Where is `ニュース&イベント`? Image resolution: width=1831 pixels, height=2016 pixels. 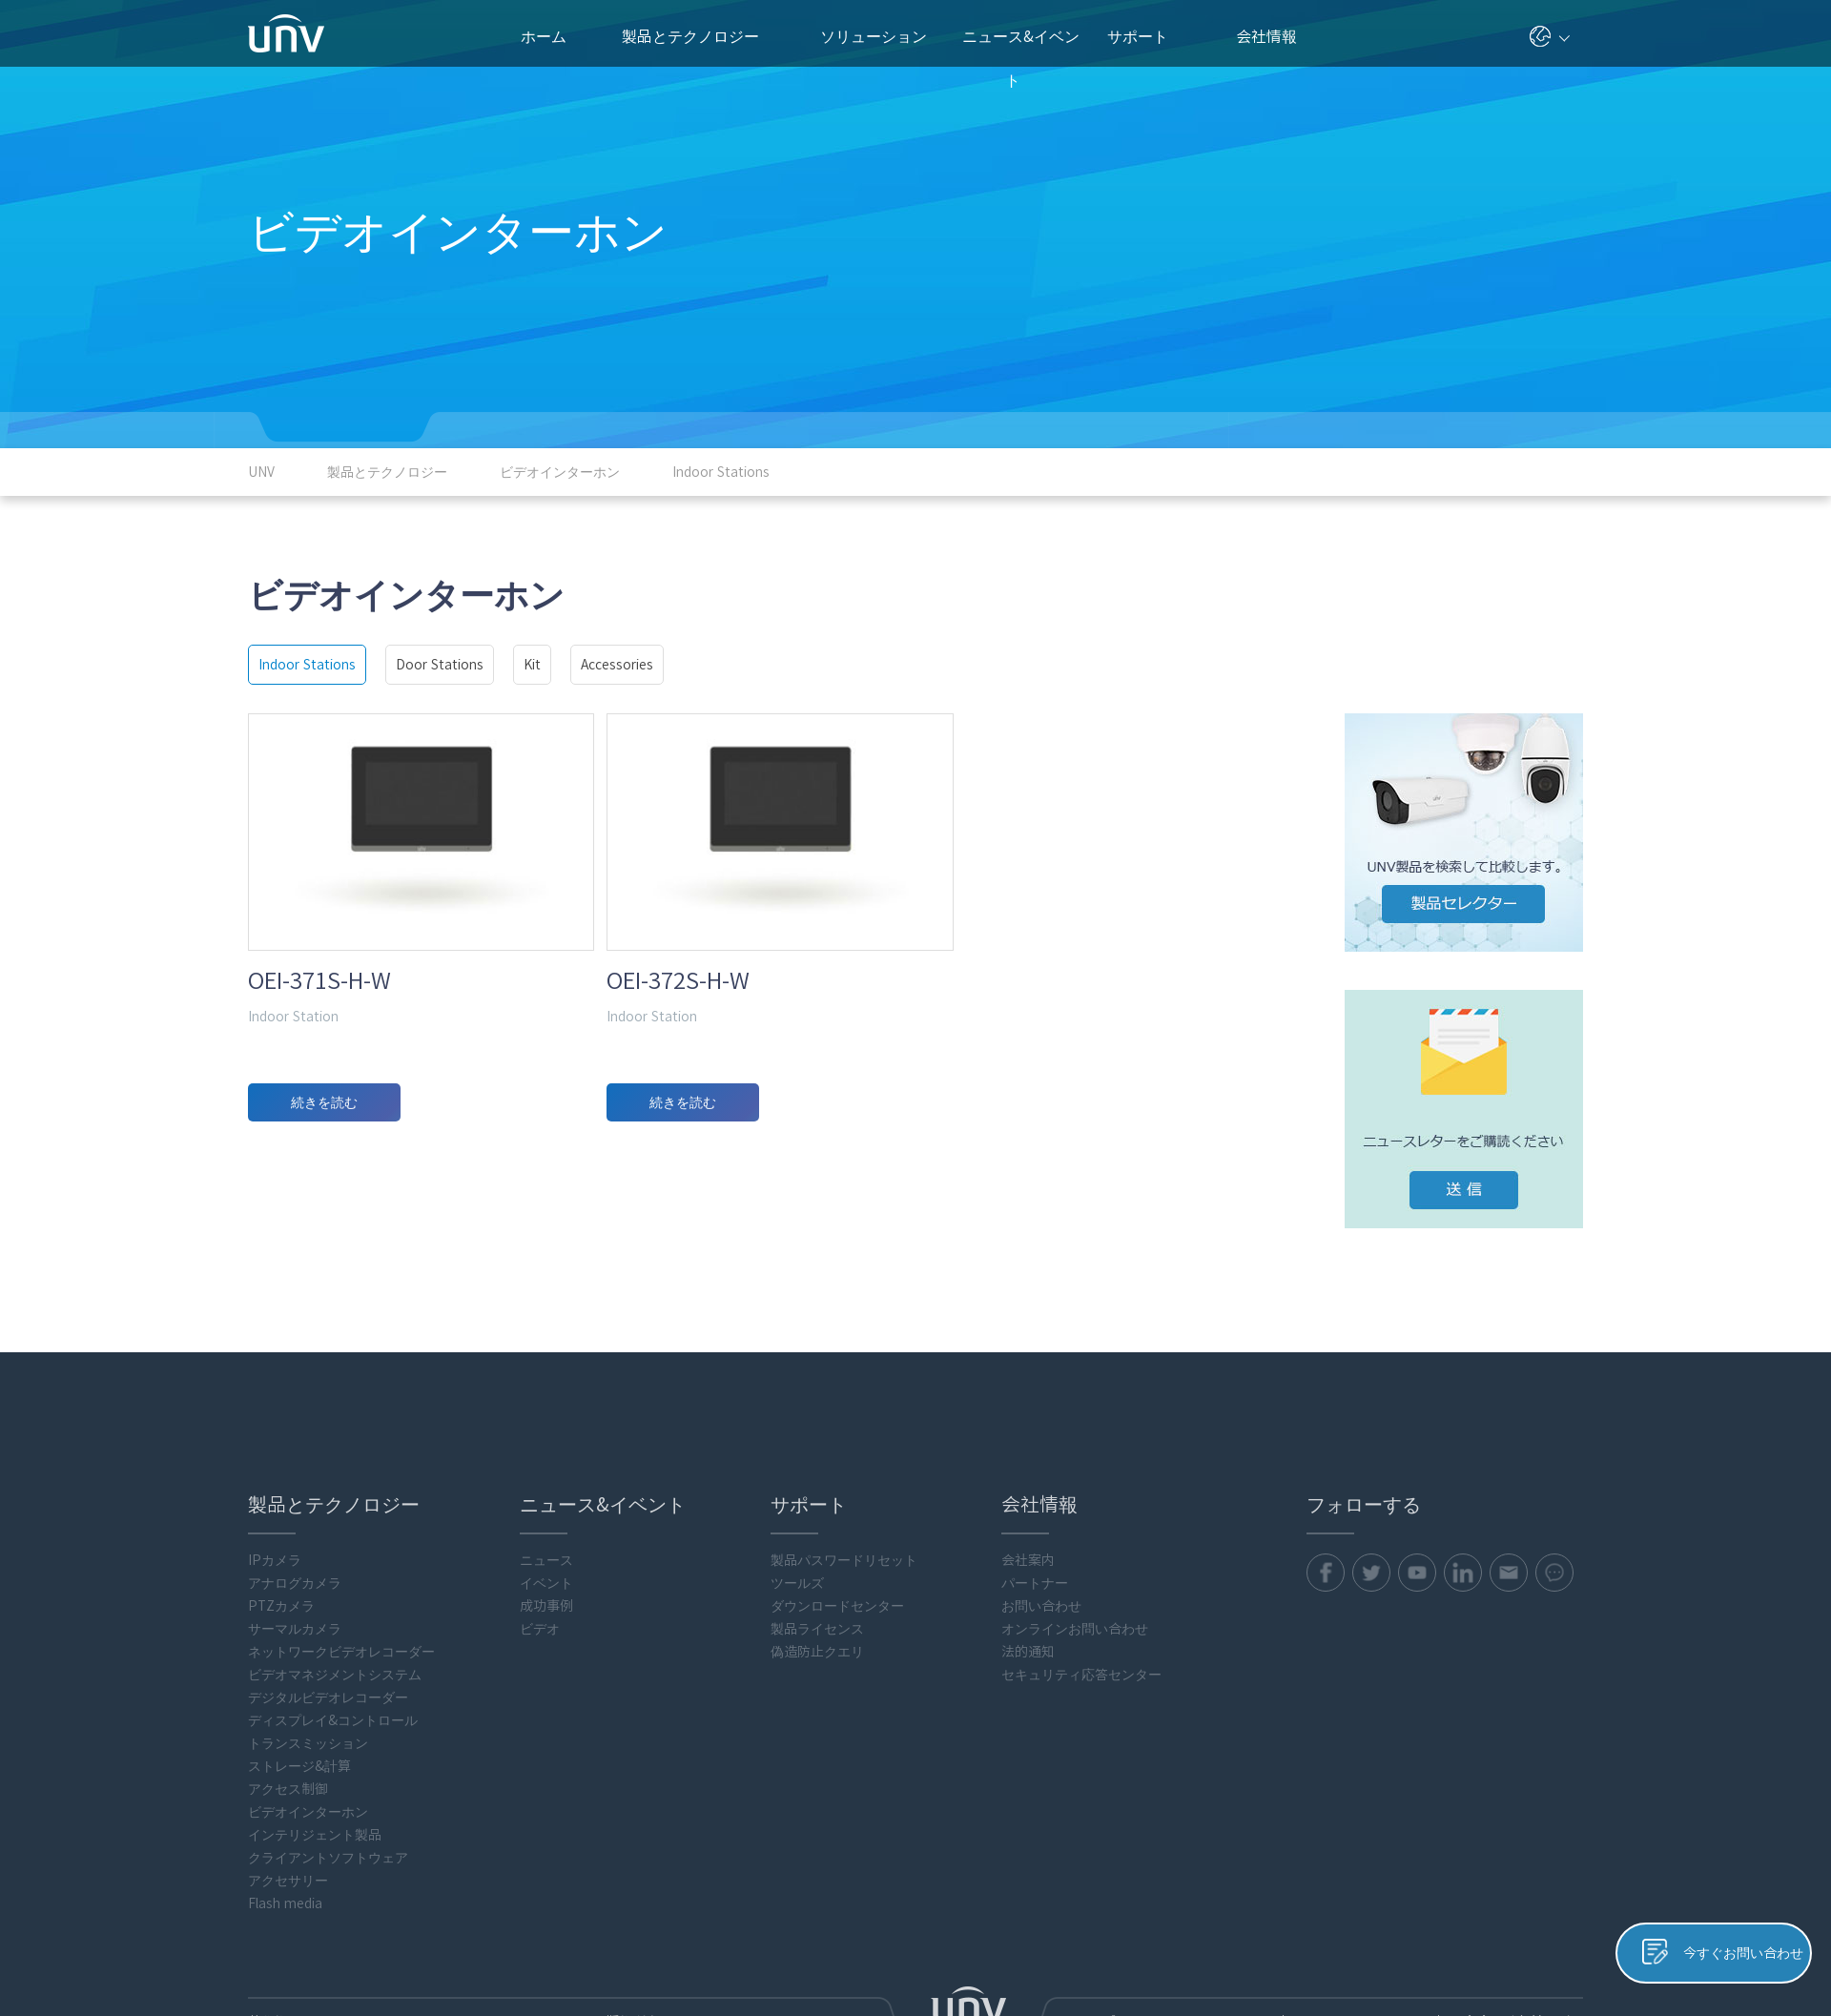 ニュース&イベント is located at coordinates (1021, 48).